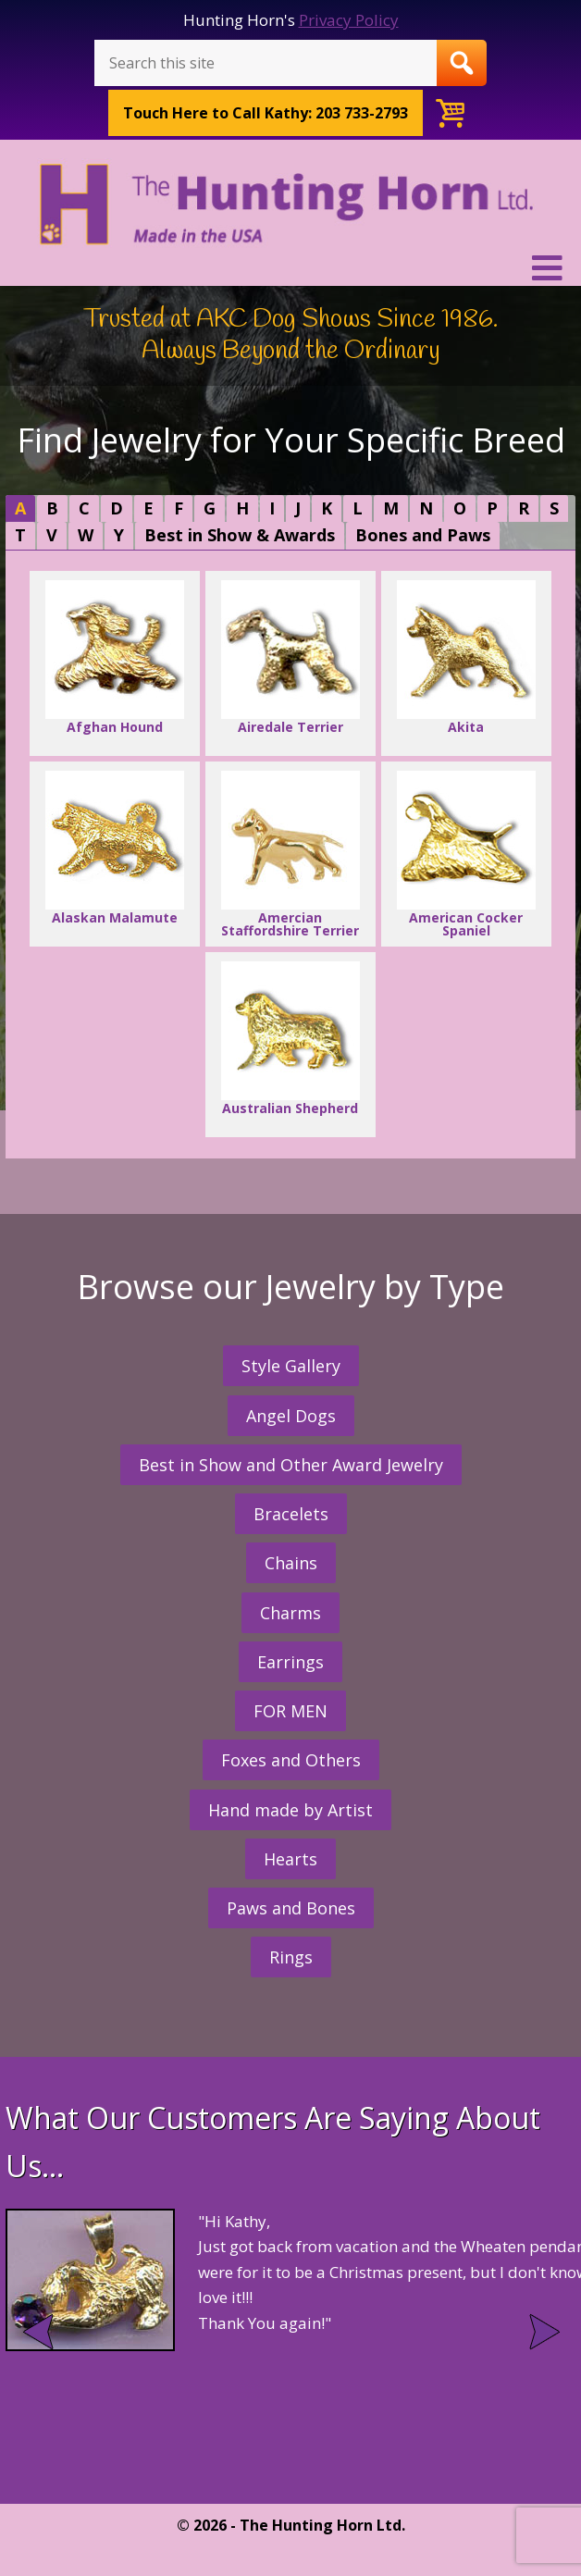  I want to click on The Hunting Horn Jeweler, so click(290, 204).